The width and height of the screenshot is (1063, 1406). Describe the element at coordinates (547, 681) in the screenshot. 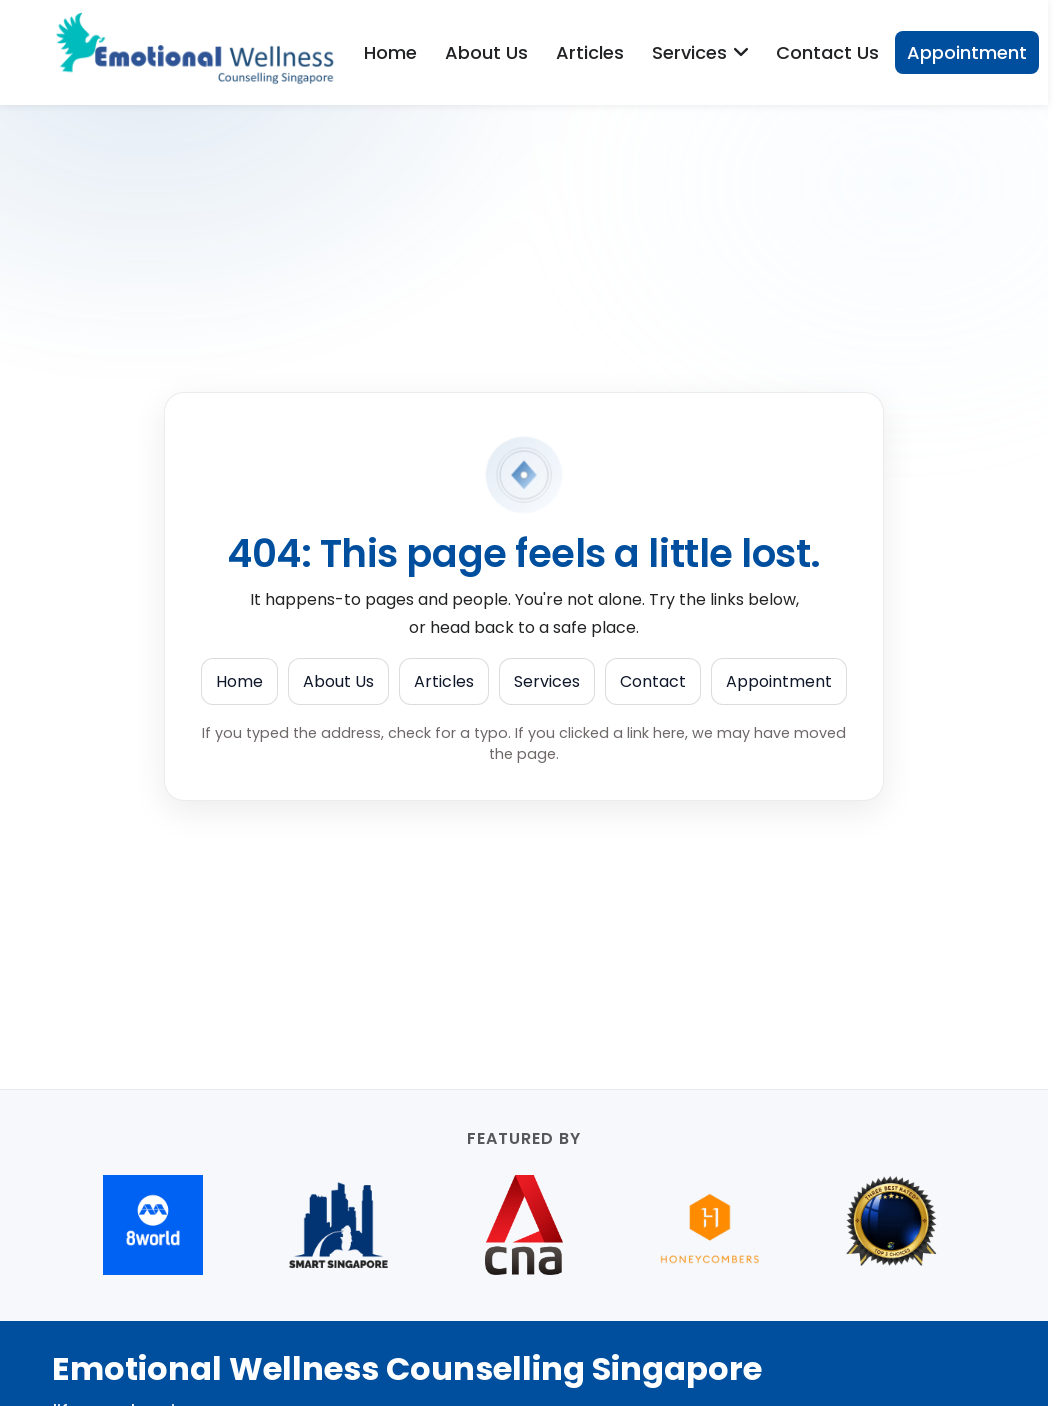

I see `Services` at that location.